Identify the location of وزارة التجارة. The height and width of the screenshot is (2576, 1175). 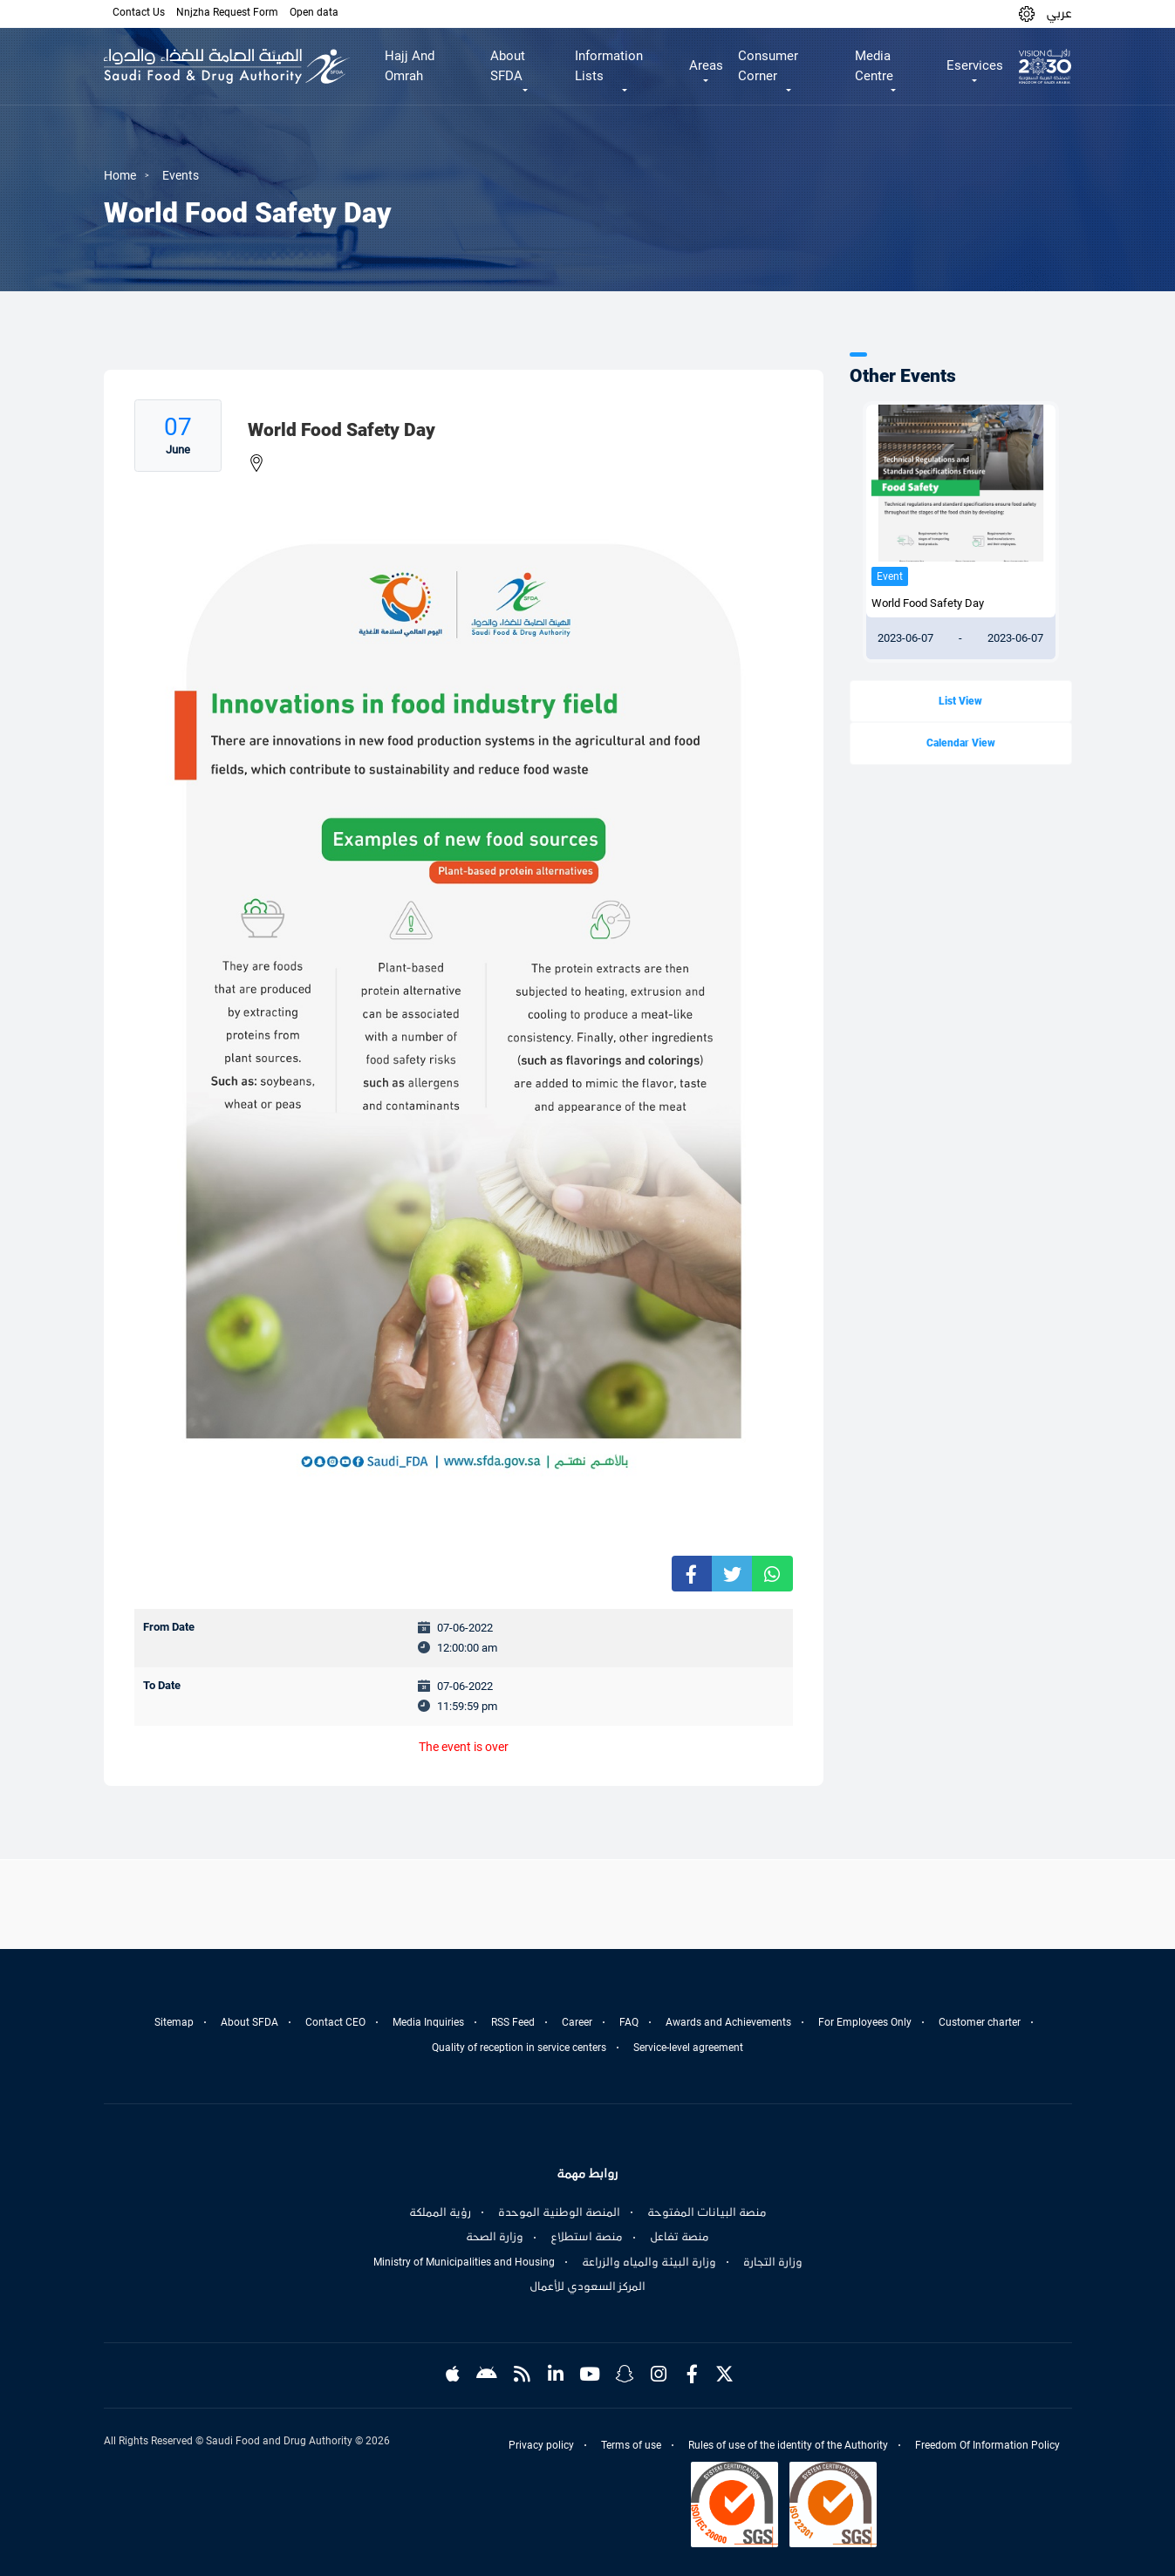
(773, 2262).